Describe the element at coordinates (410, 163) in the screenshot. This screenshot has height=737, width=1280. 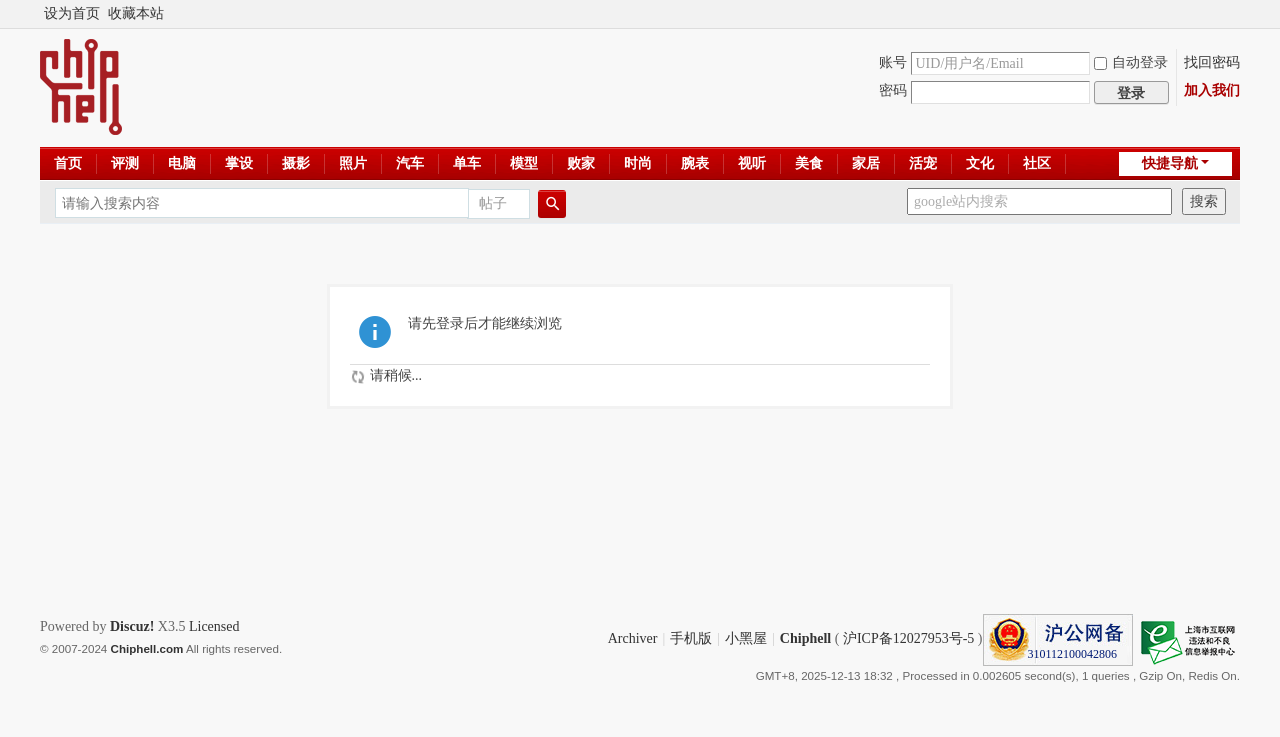
I see `汽车` at that location.